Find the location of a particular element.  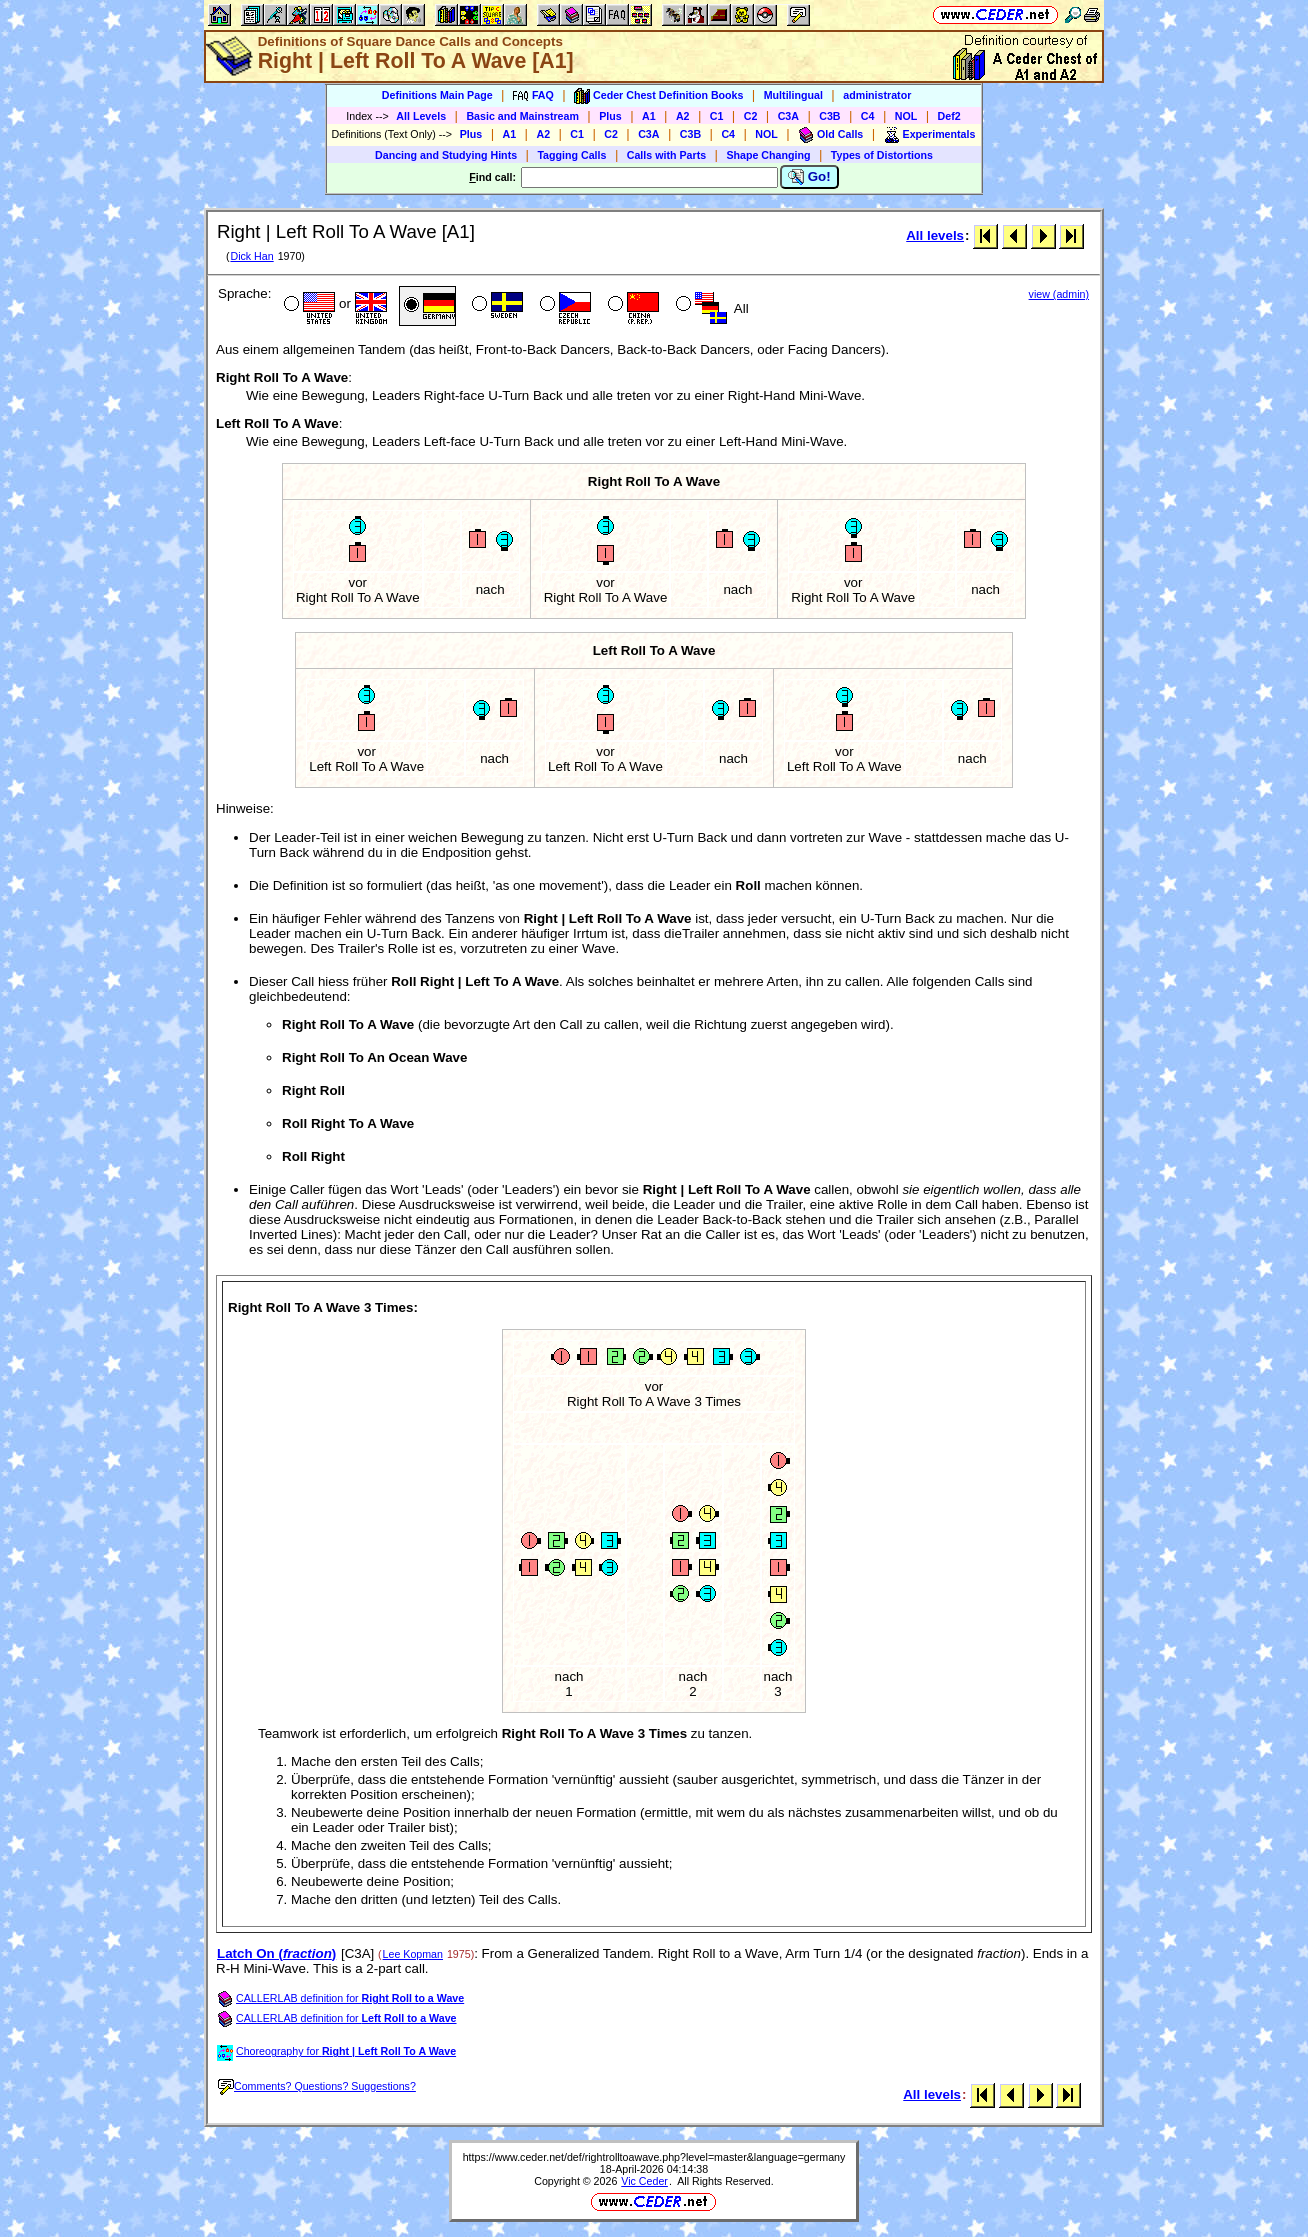

Tagging Calls is located at coordinates (571, 155).